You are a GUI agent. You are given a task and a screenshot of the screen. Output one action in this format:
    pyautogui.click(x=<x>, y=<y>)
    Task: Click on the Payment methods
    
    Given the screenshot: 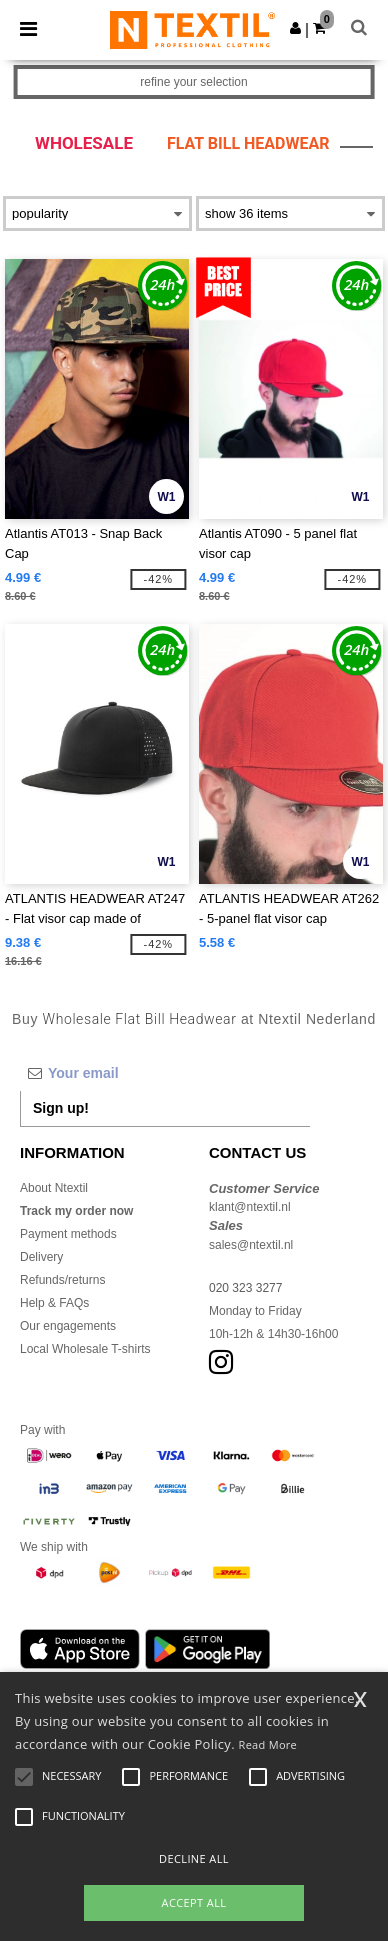 What is the action you would take?
    pyautogui.click(x=68, y=1234)
    